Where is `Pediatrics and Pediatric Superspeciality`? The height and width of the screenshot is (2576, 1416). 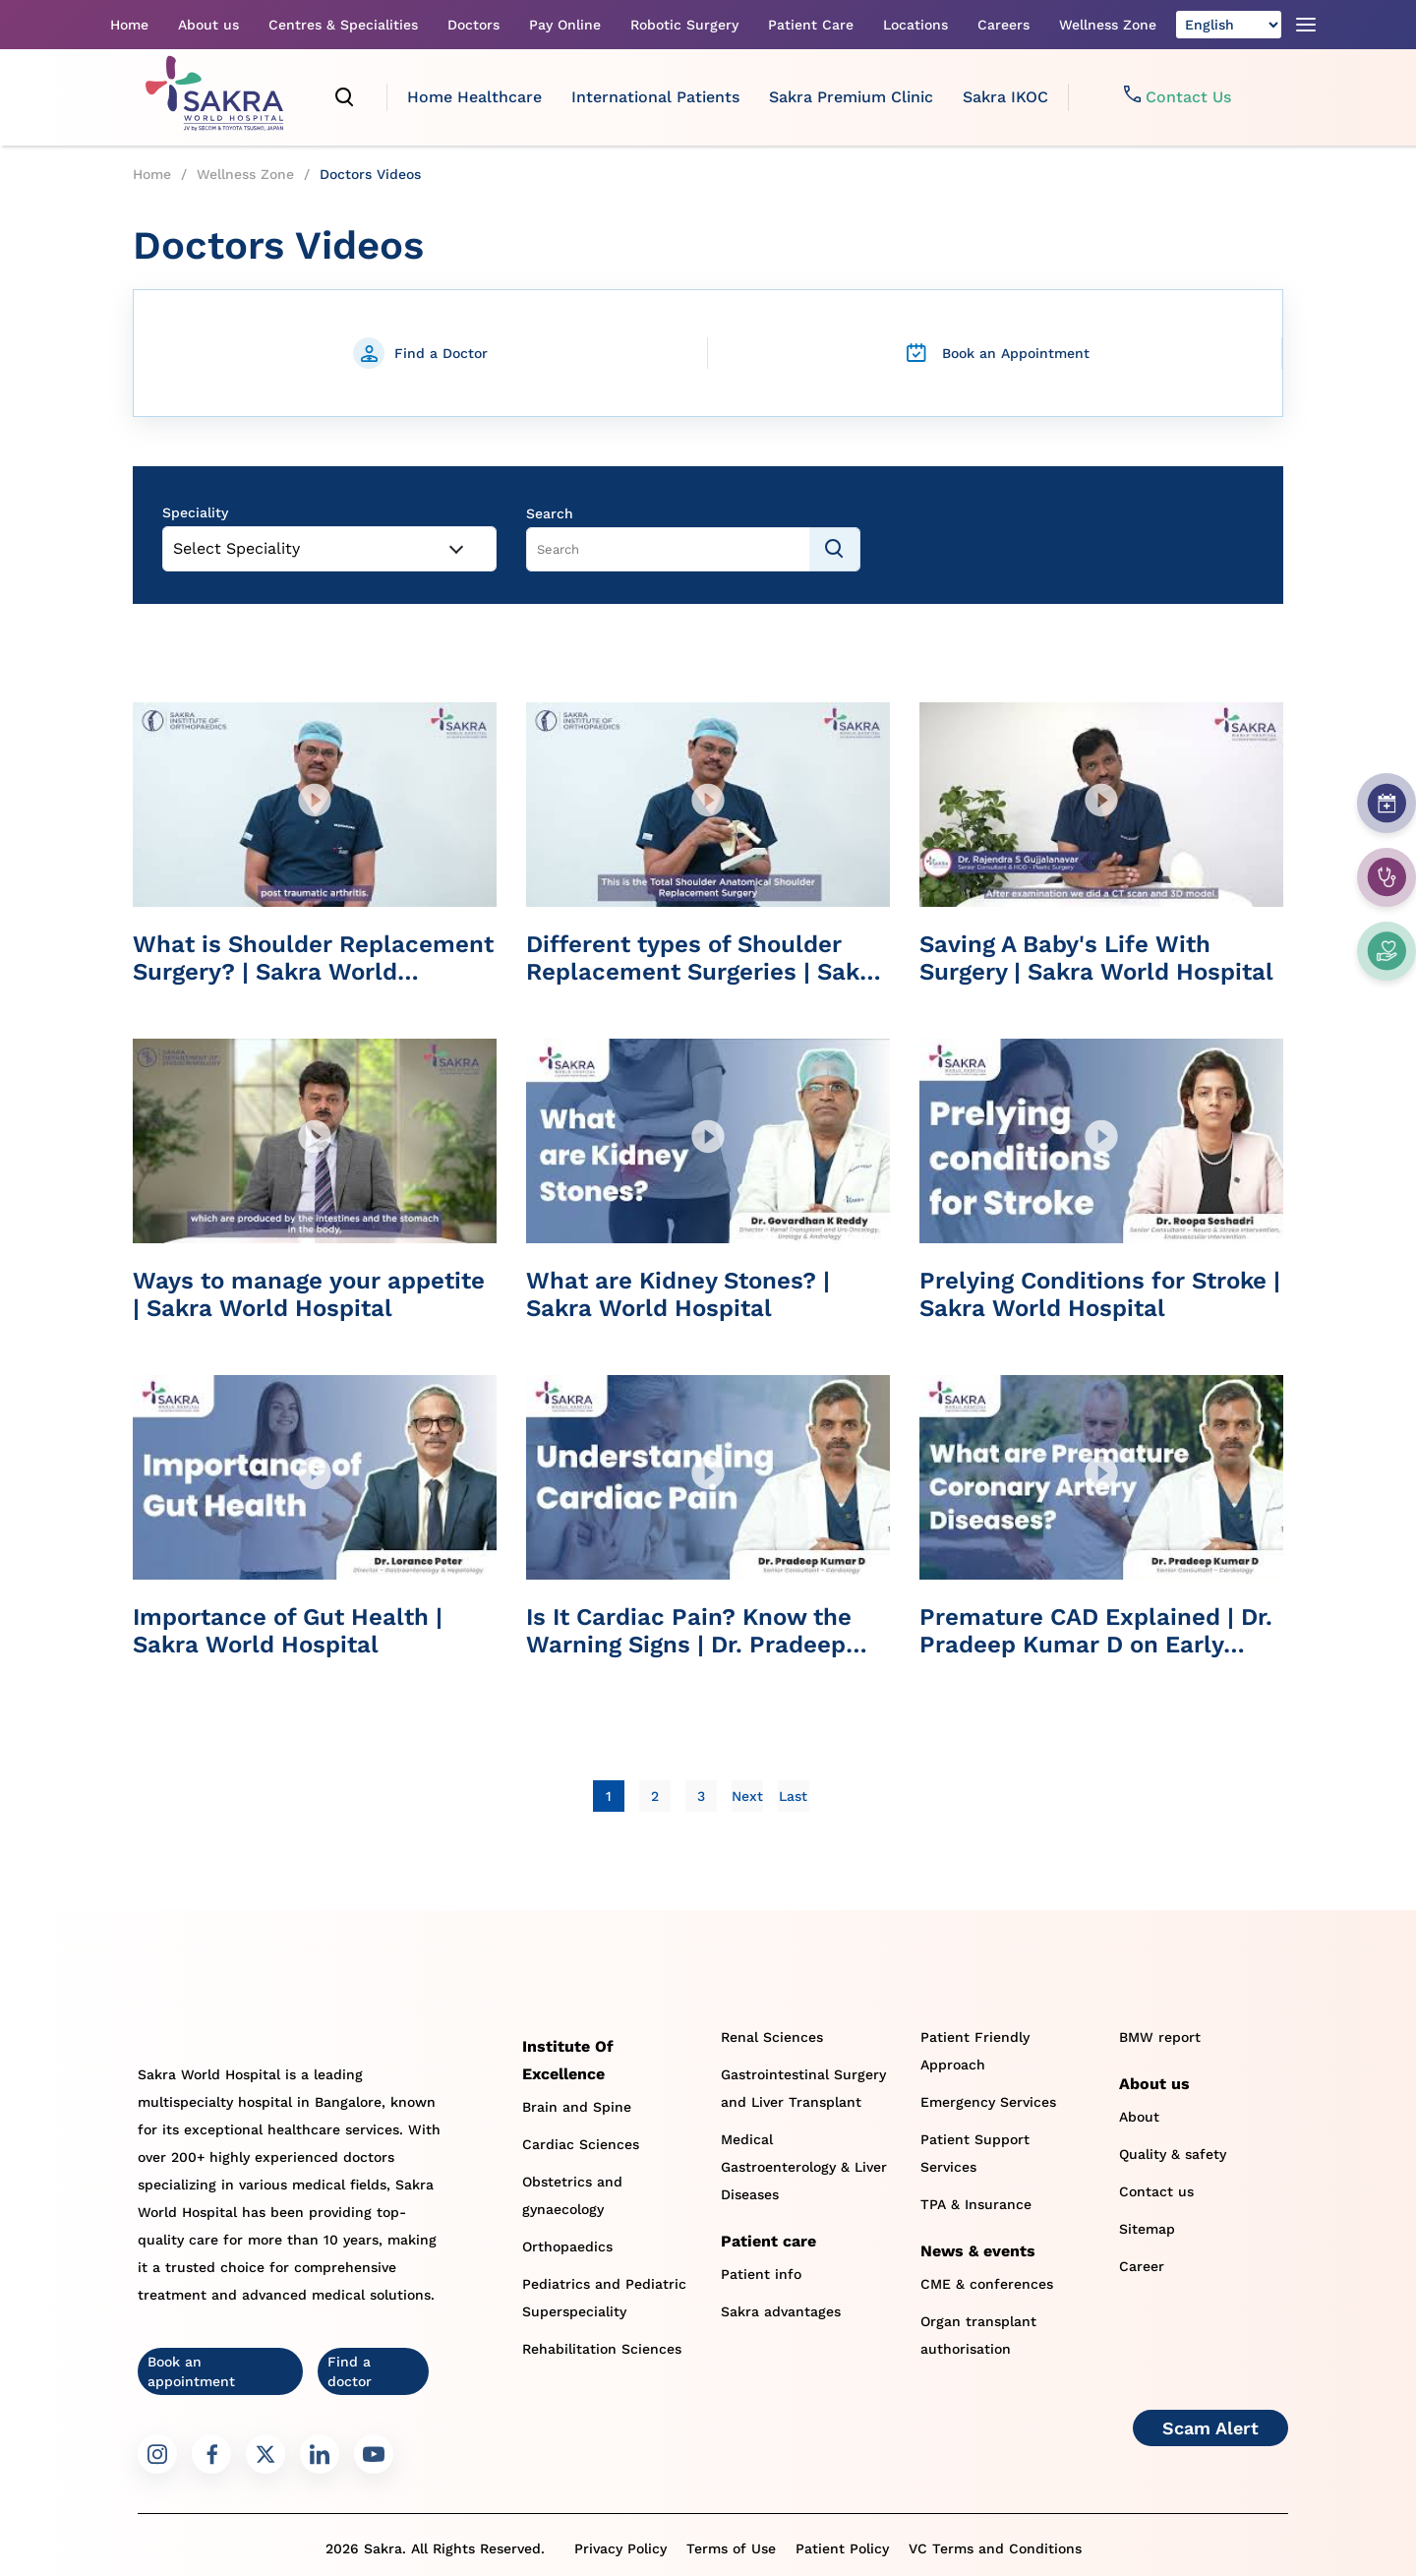
Pediatrics and Pediatric Superspeciality is located at coordinates (604, 2297).